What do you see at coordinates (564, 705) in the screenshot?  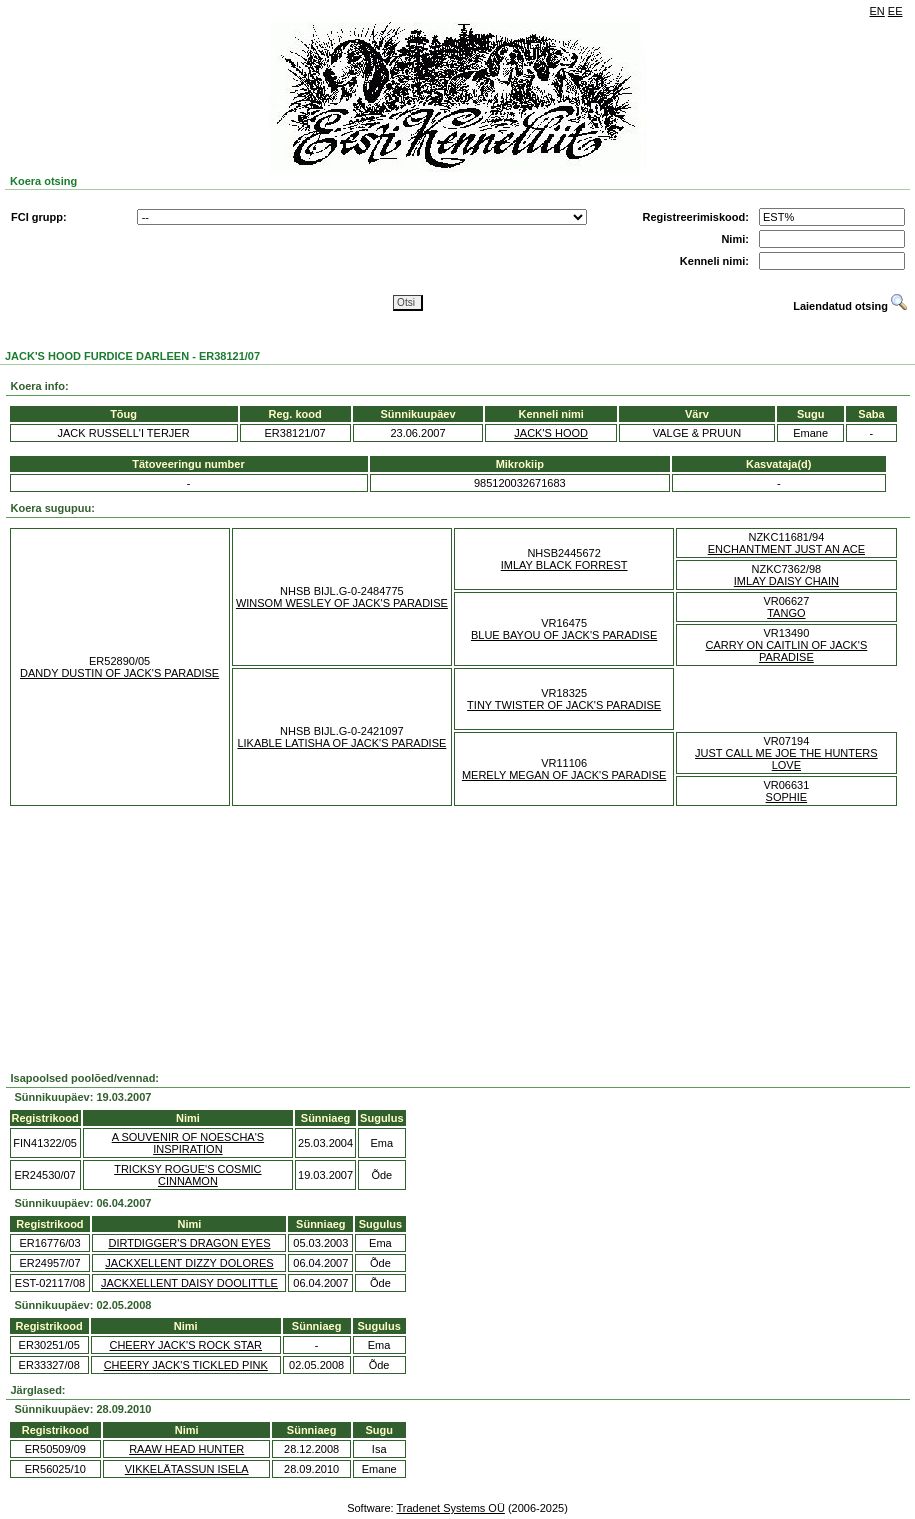 I see `TINY TWISTER OF JACK'S PARADISE` at bounding box center [564, 705].